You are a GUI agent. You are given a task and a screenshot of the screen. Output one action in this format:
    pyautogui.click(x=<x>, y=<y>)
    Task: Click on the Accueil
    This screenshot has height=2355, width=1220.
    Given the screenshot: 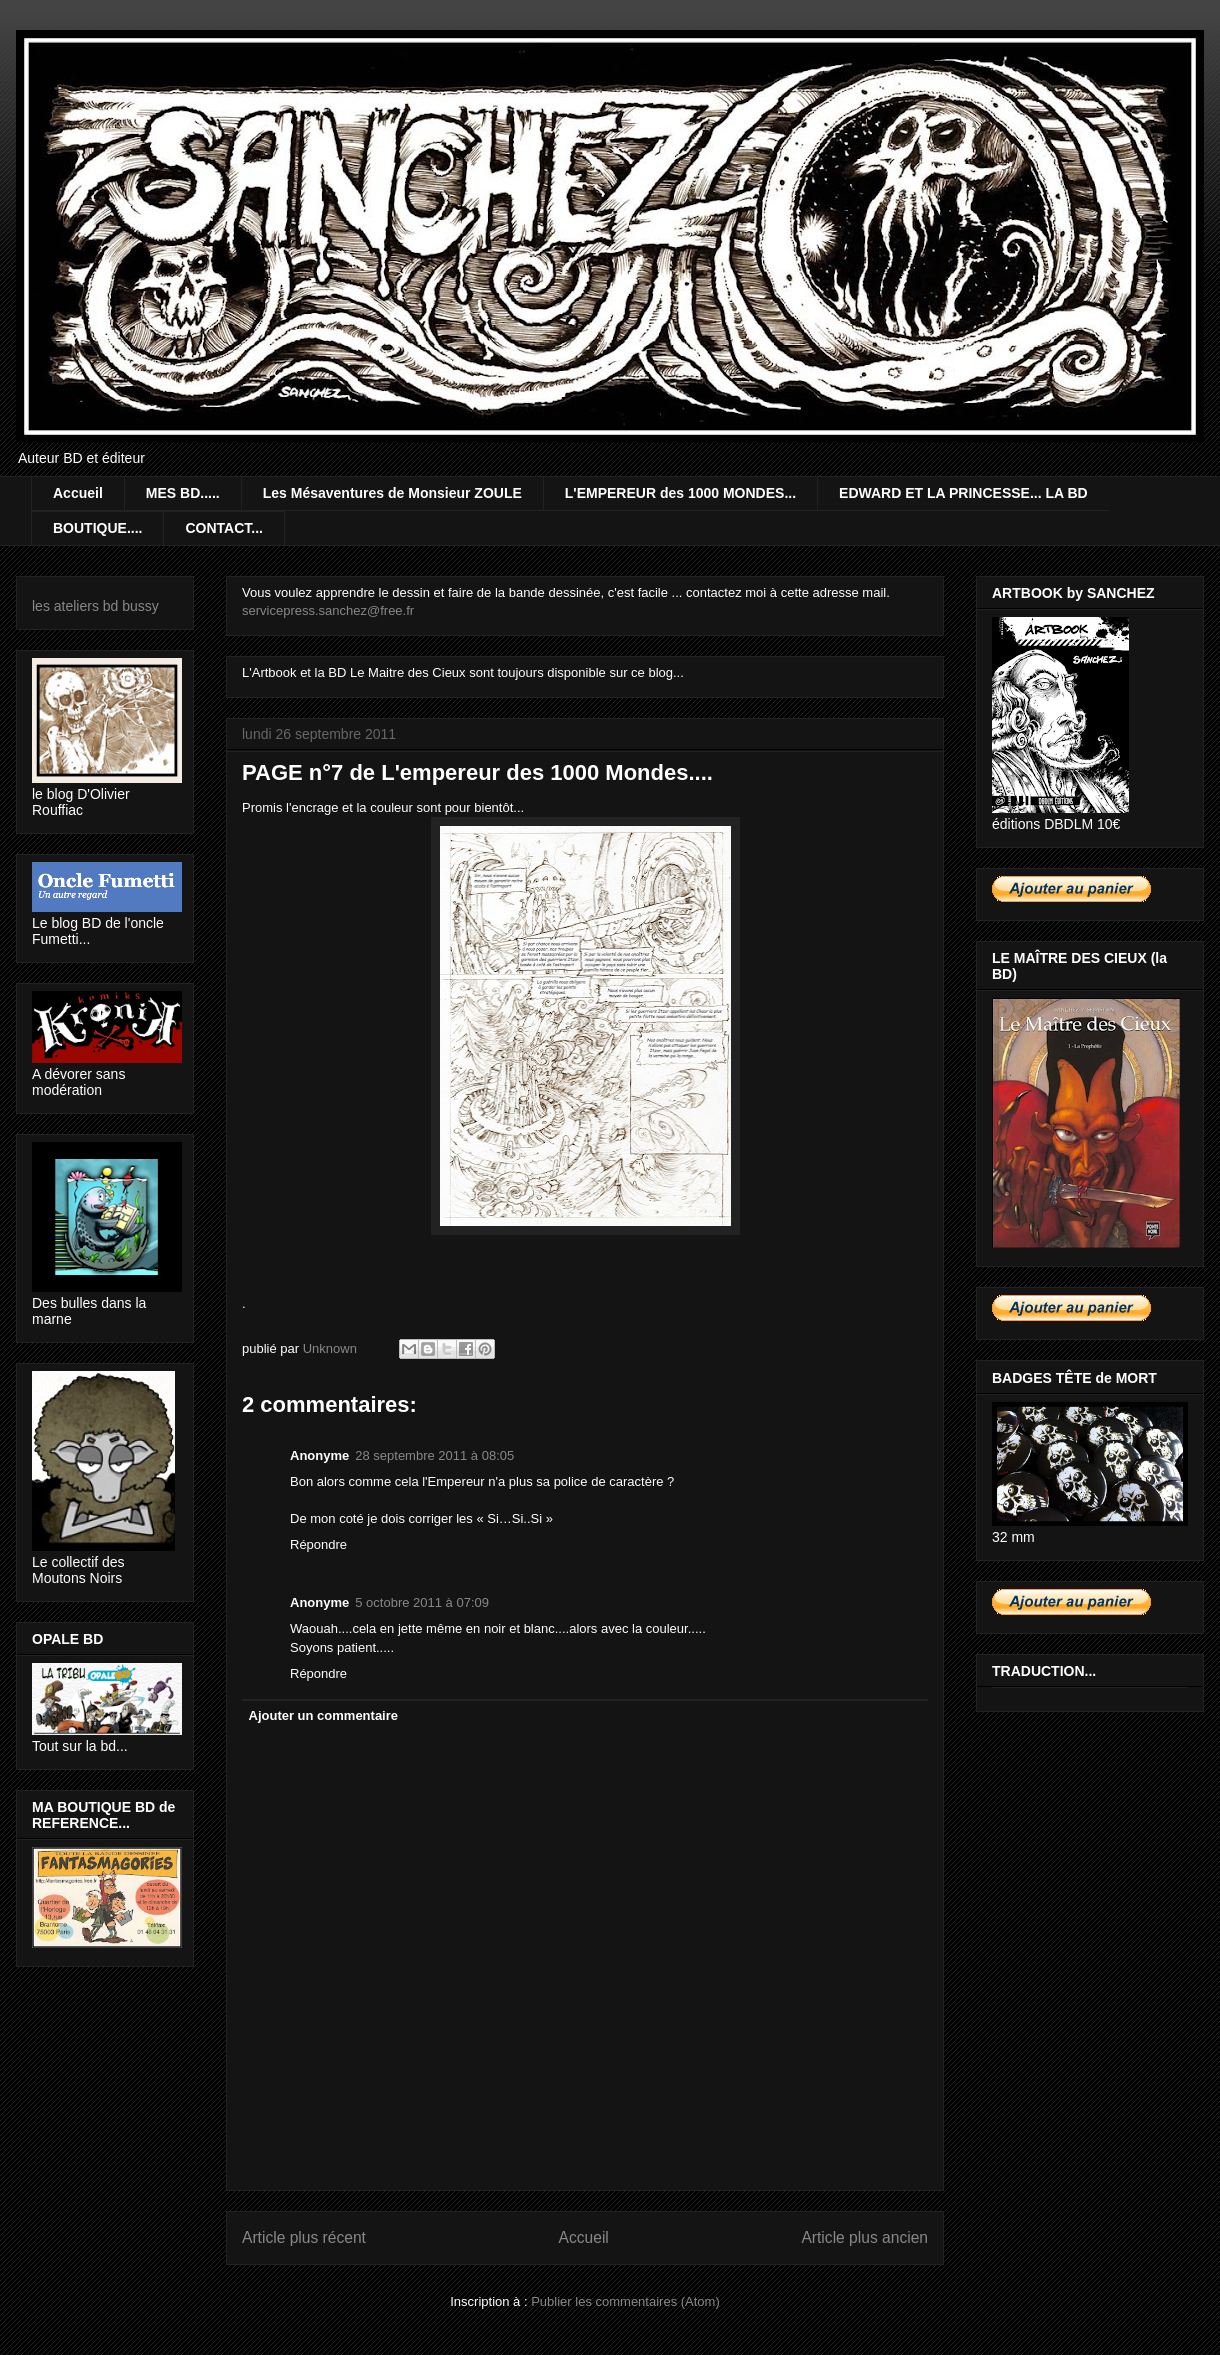 What is the action you would take?
    pyautogui.click(x=78, y=493)
    